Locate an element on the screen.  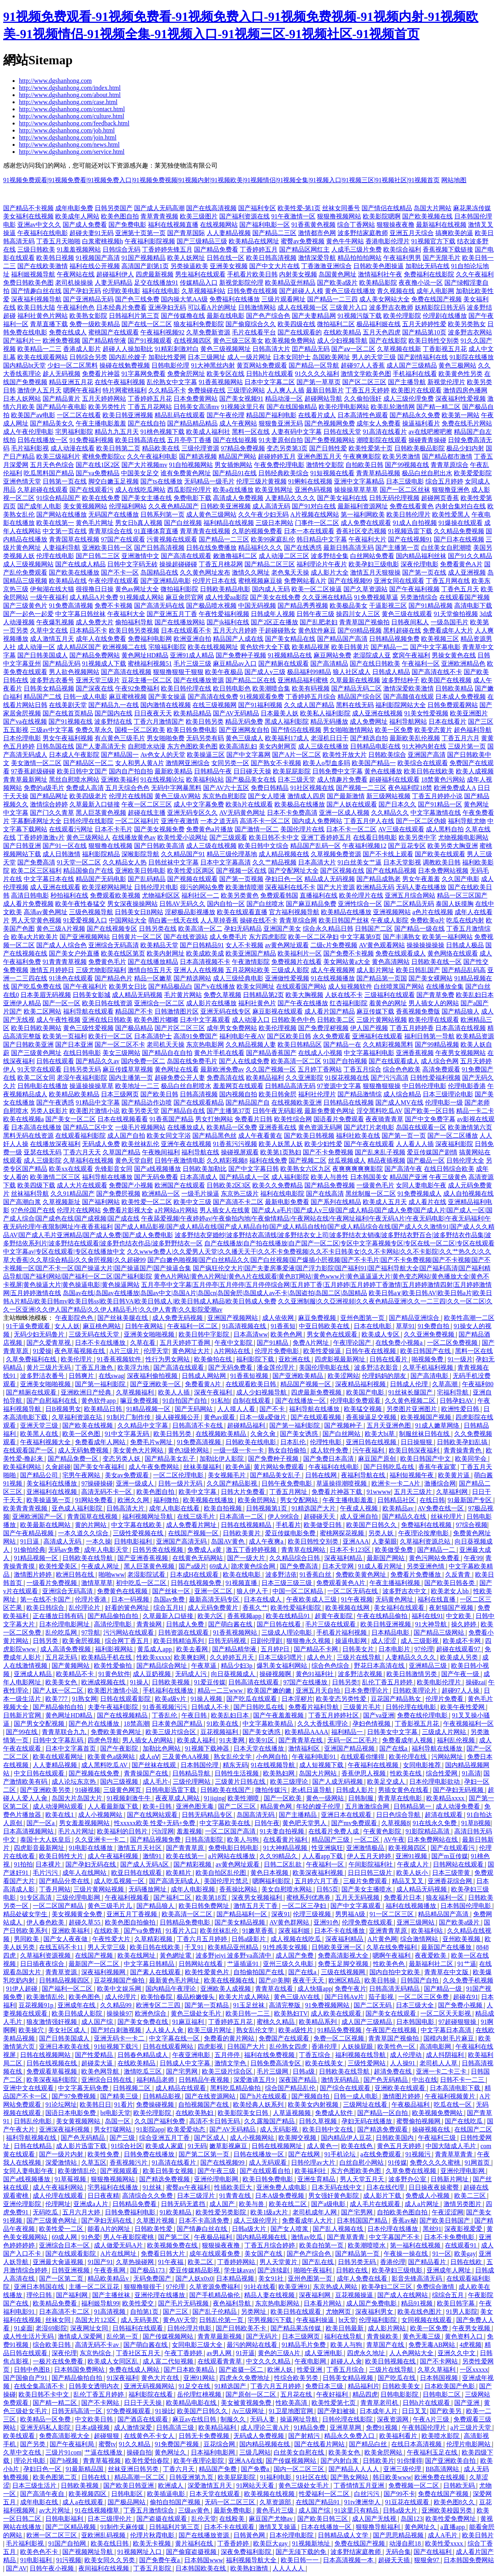
欧美熟妇网 is located at coordinates (279, 1773).